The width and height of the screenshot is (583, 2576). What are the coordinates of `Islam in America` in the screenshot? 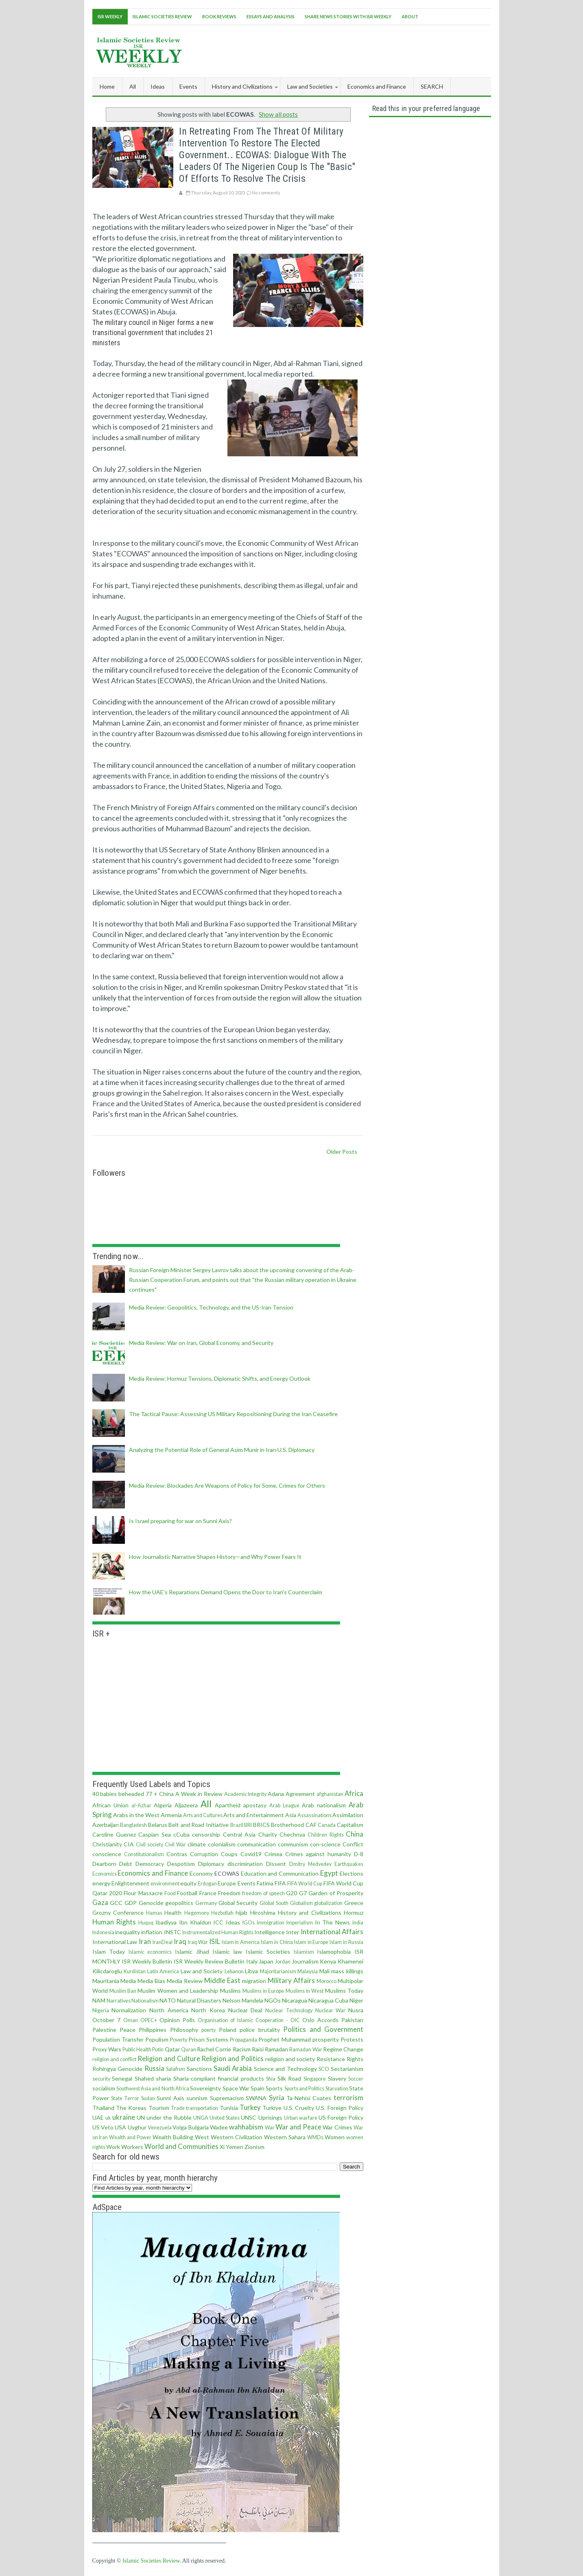 It's located at (241, 1942).